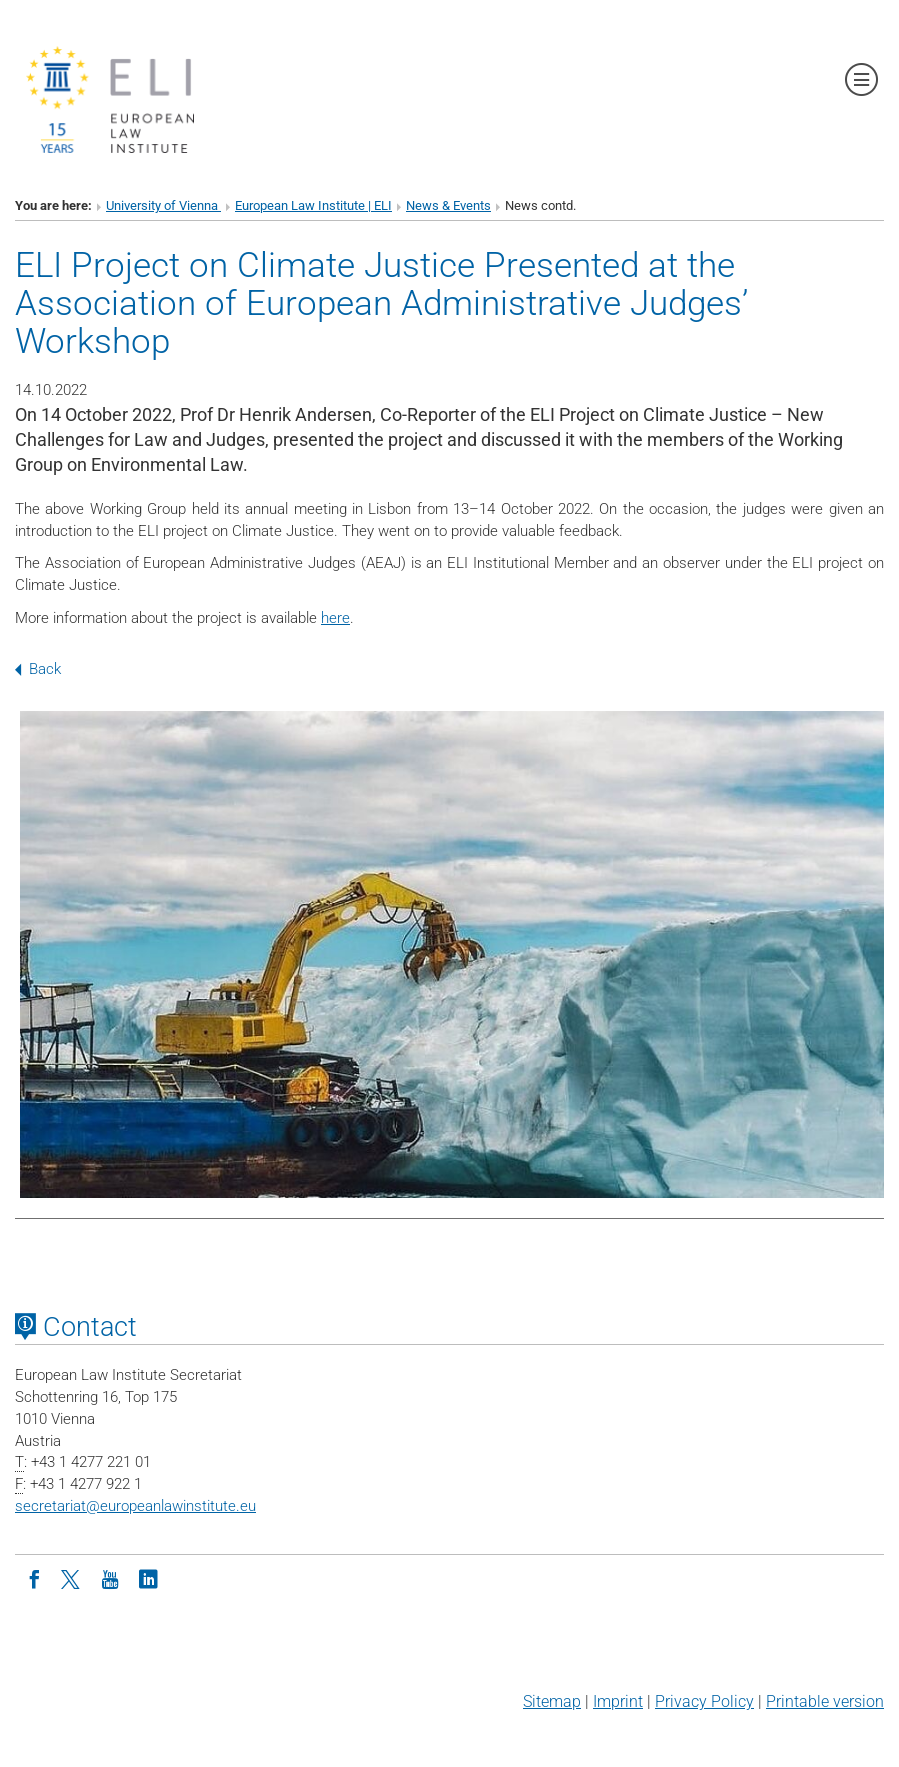 Image resolution: width=899 pixels, height=1767 pixels. What do you see at coordinates (72, 1578) in the screenshot?
I see `[Twitter]` at bounding box center [72, 1578].